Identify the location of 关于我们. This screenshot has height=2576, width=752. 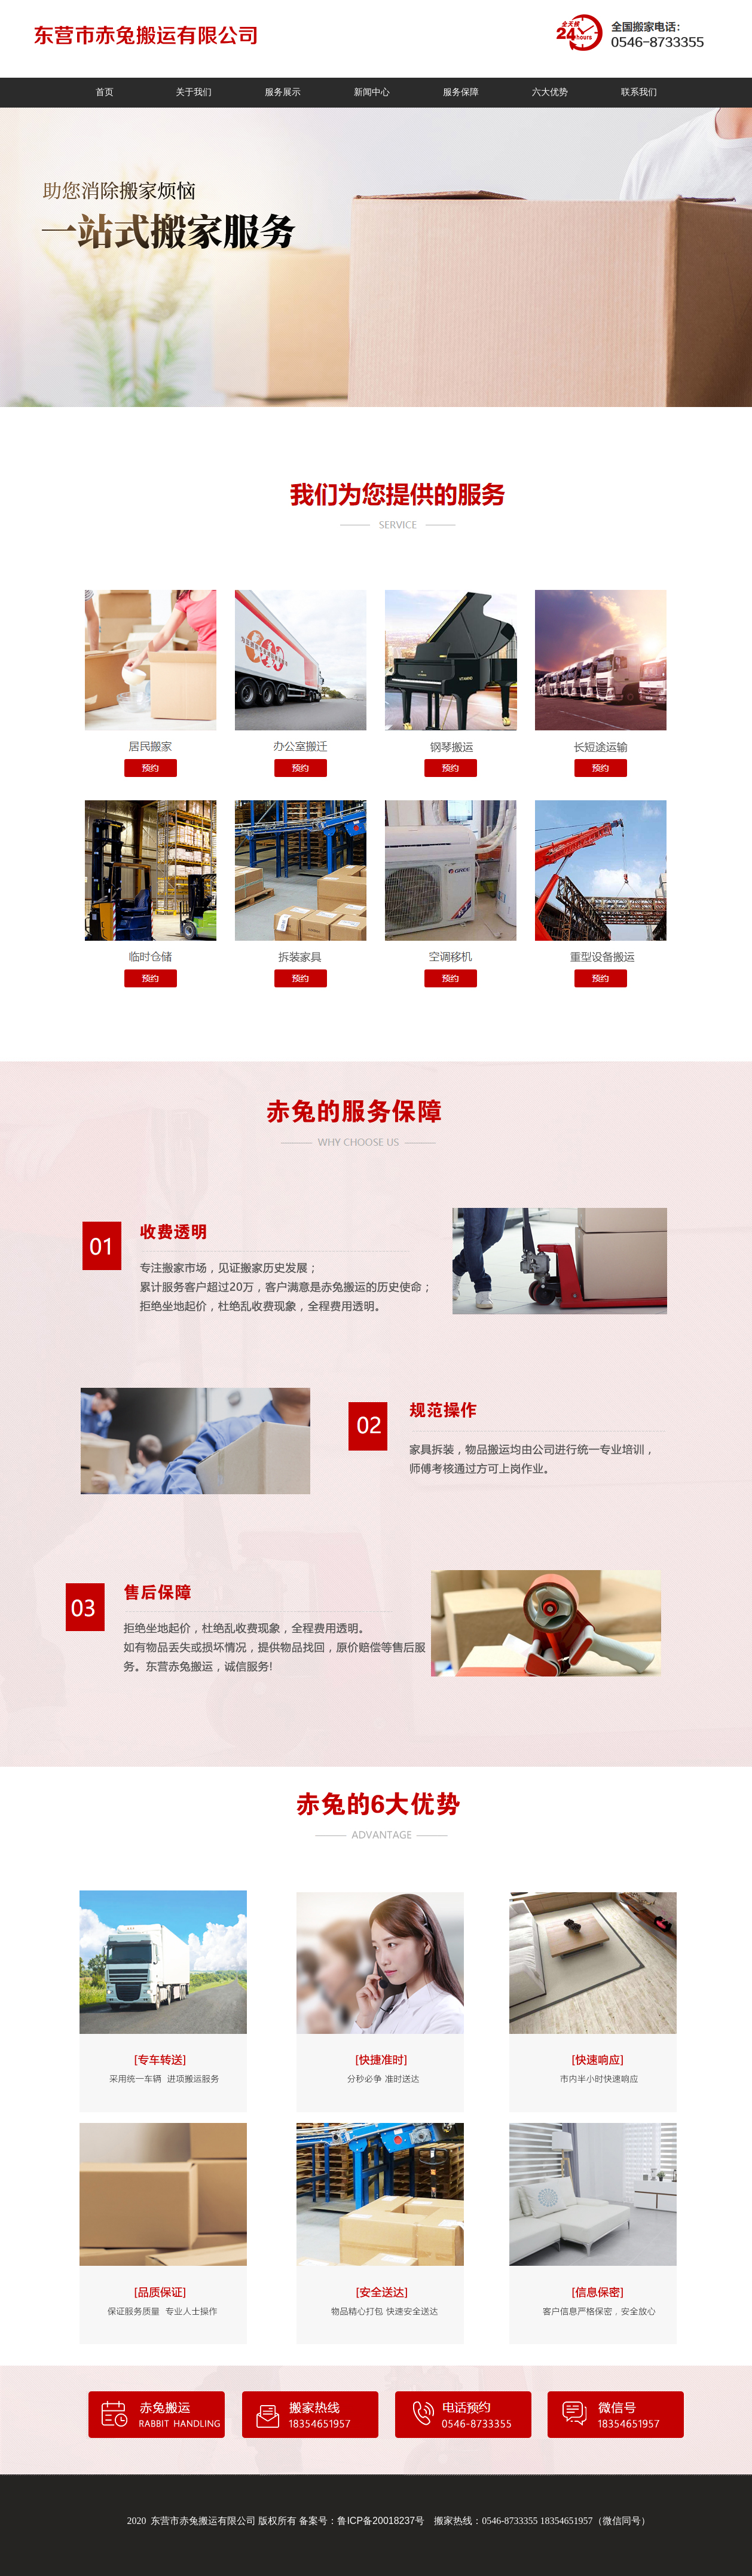
(194, 92).